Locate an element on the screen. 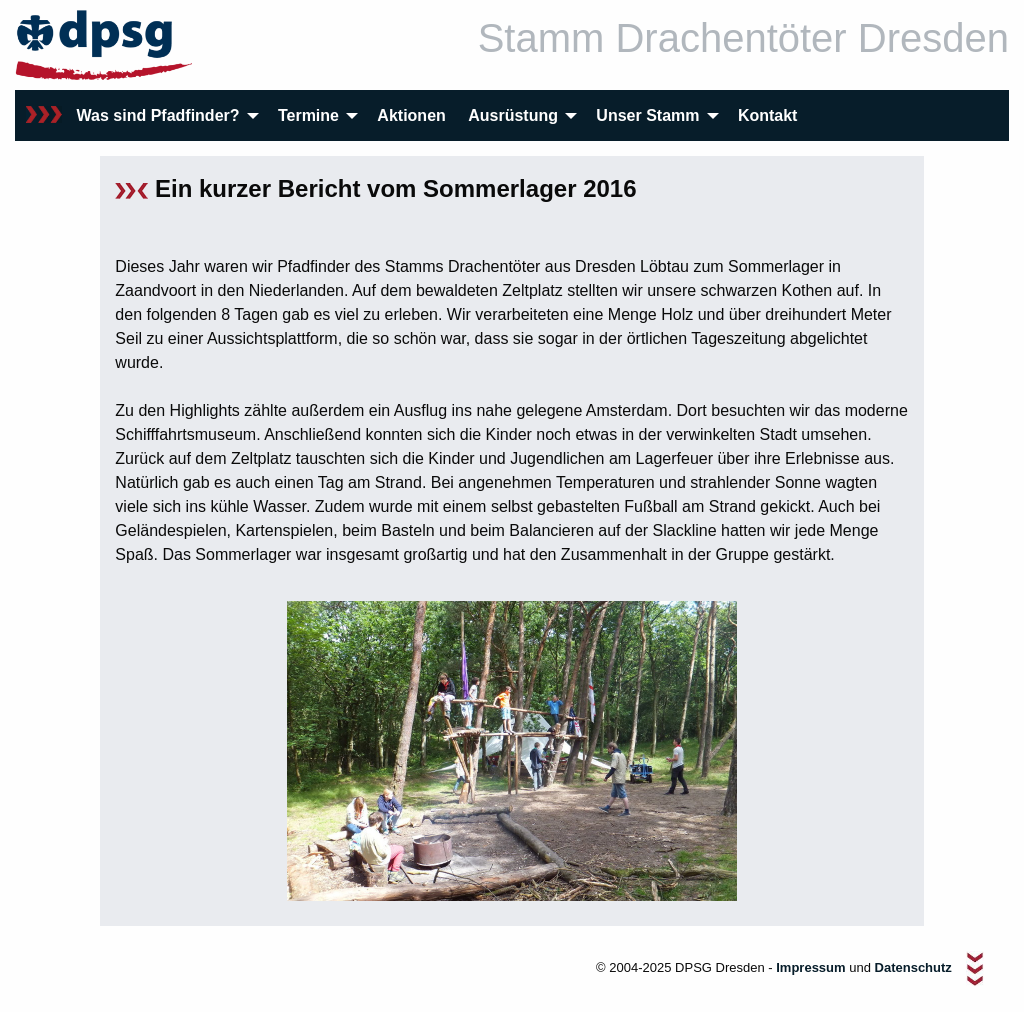 This screenshot has height=1012, width=1024. Impressum is located at coordinates (810, 968).